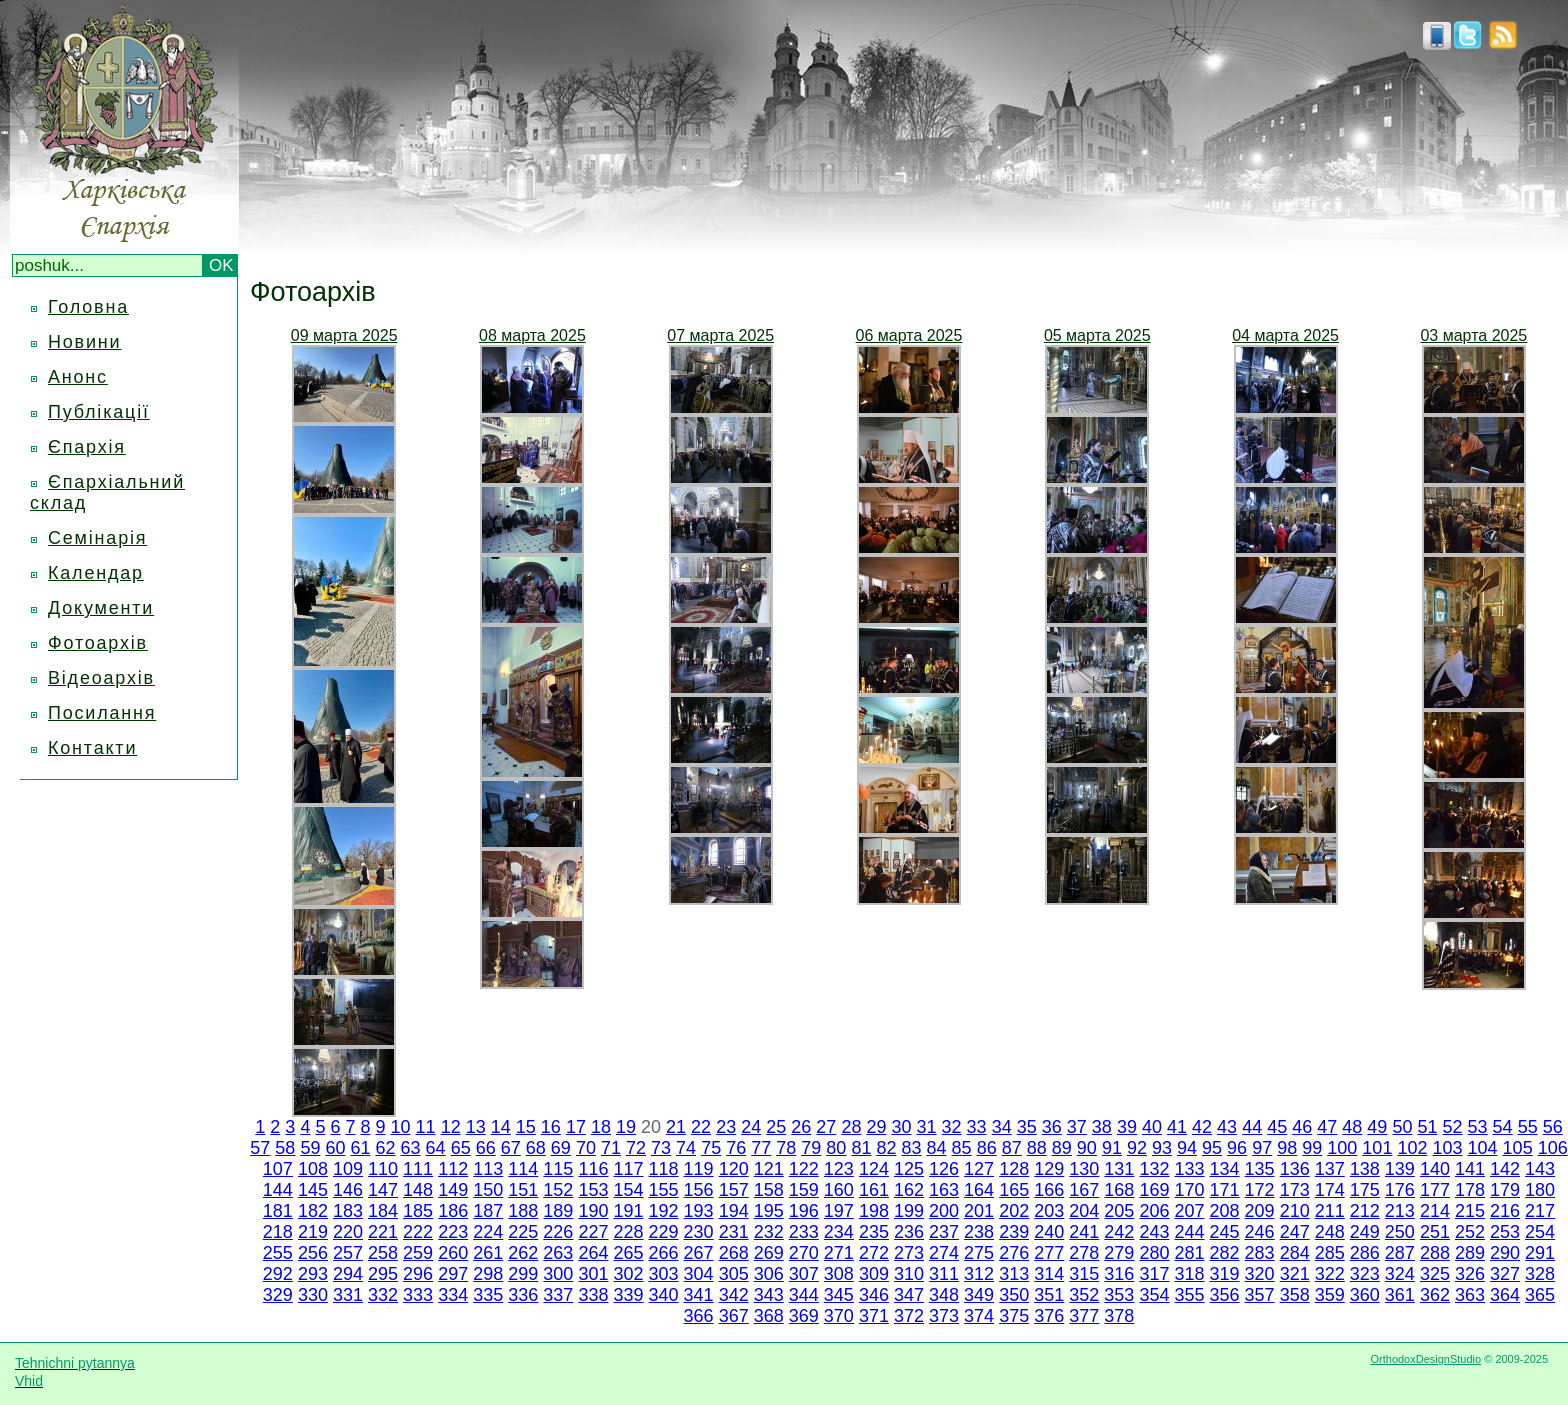 Image resolution: width=1568 pixels, height=1405 pixels. What do you see at coordinates (278, 1211) in the screenshot?
I see `181` at bounding box center [278, 1211].